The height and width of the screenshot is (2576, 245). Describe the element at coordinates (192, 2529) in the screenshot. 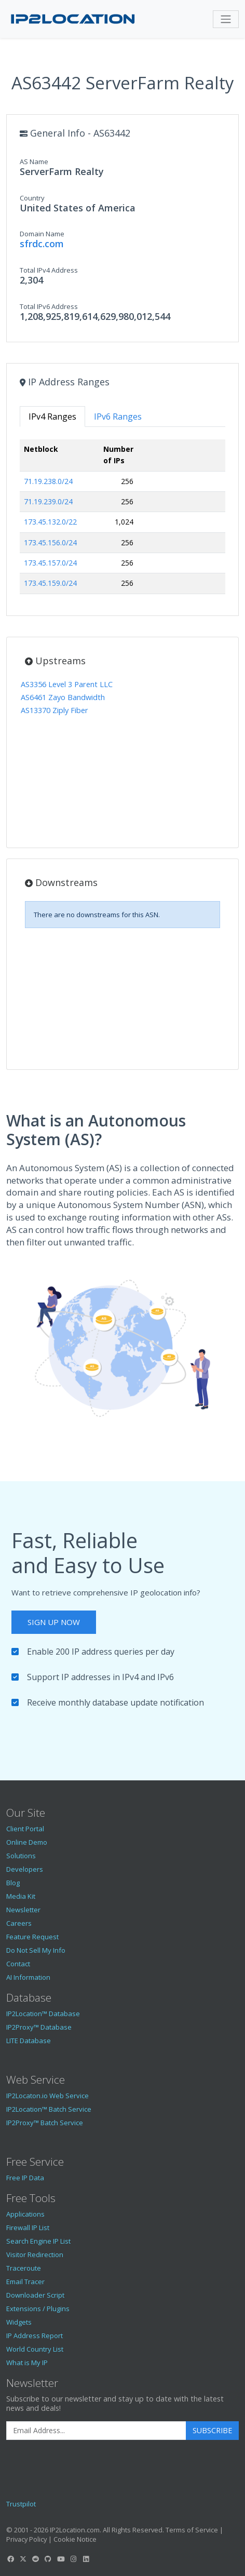

I see `Terms of Service` at that location.